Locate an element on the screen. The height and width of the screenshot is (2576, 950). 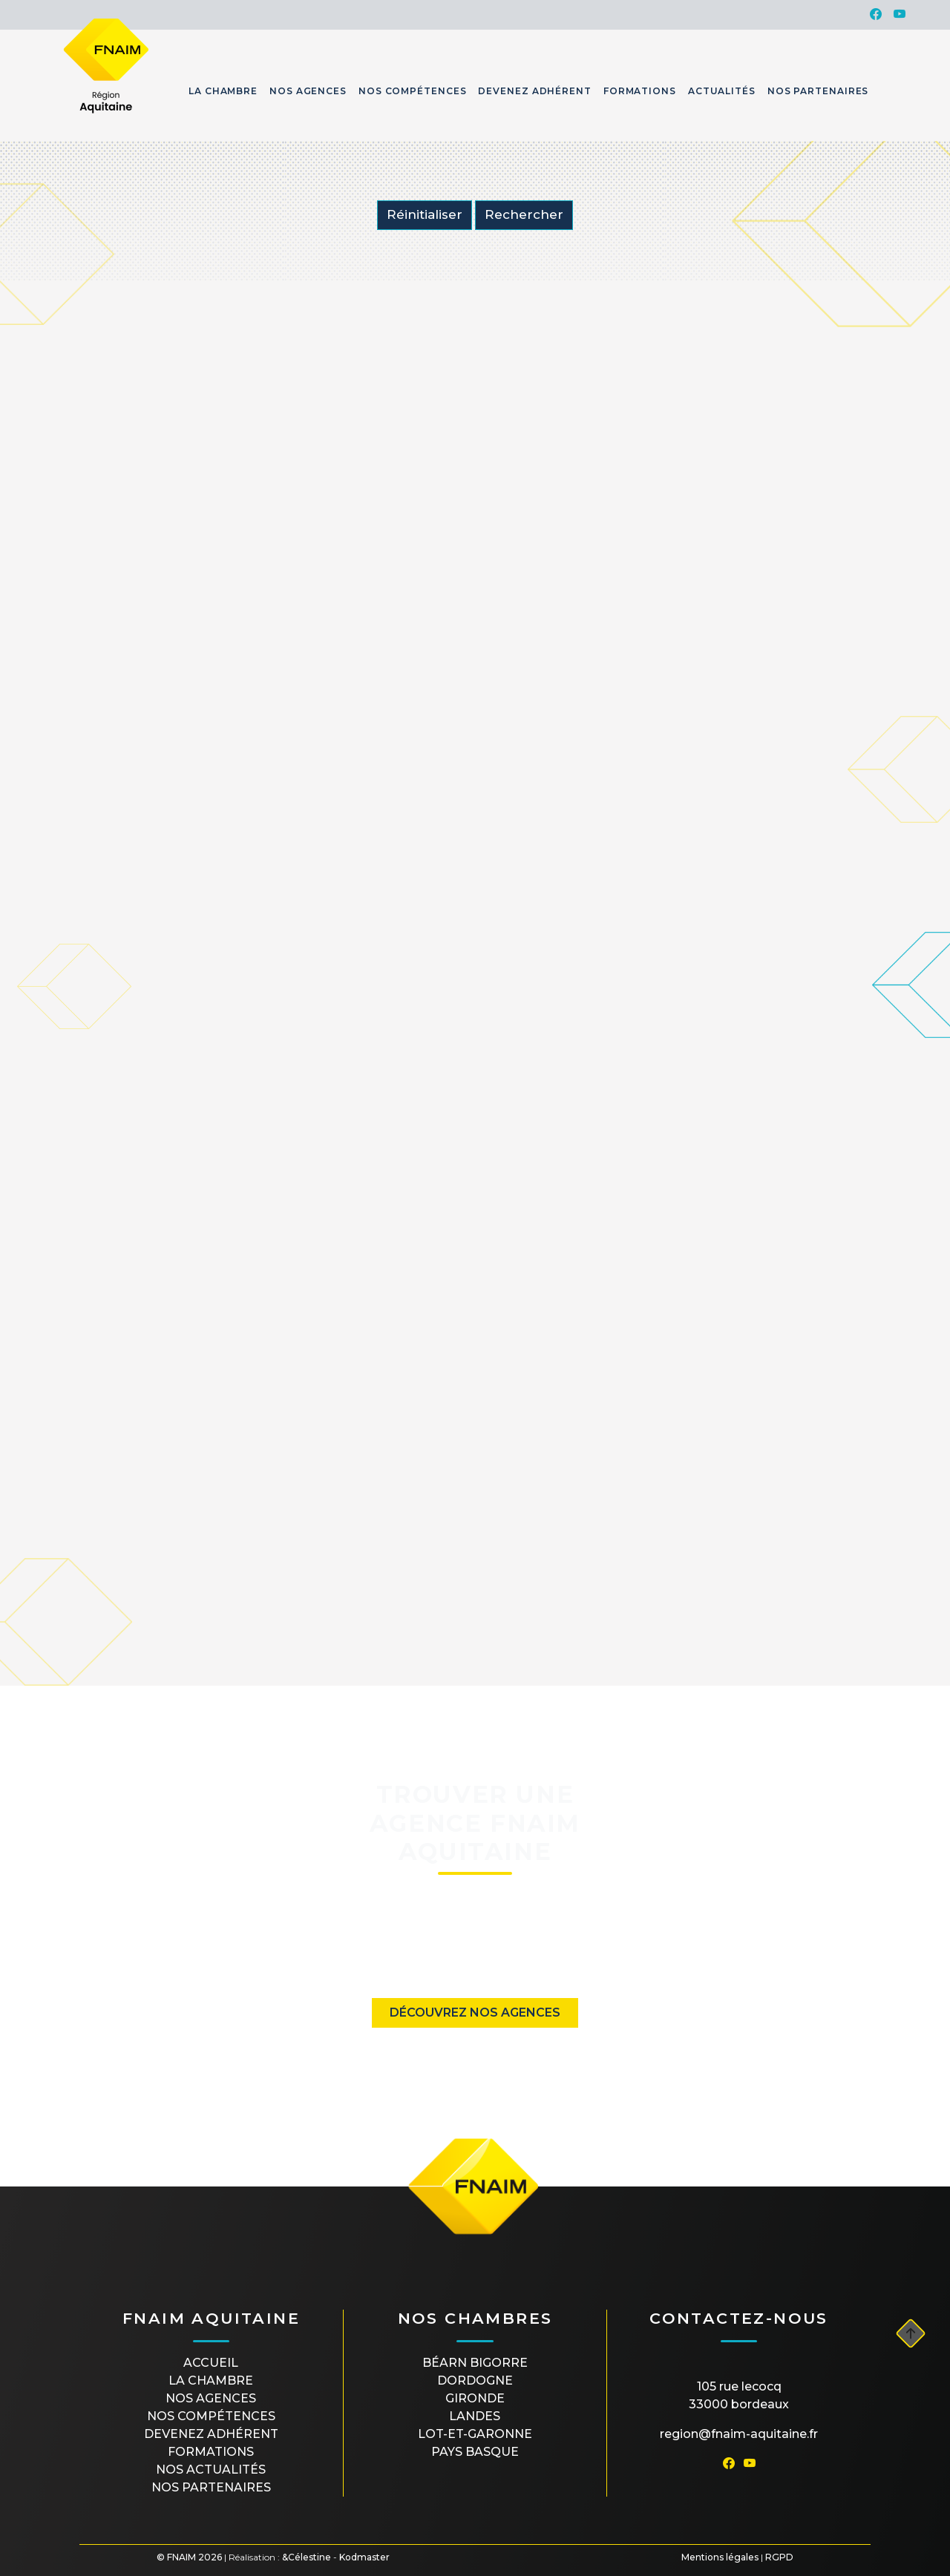
Mentions légales is located at coordinates (720, 2557).